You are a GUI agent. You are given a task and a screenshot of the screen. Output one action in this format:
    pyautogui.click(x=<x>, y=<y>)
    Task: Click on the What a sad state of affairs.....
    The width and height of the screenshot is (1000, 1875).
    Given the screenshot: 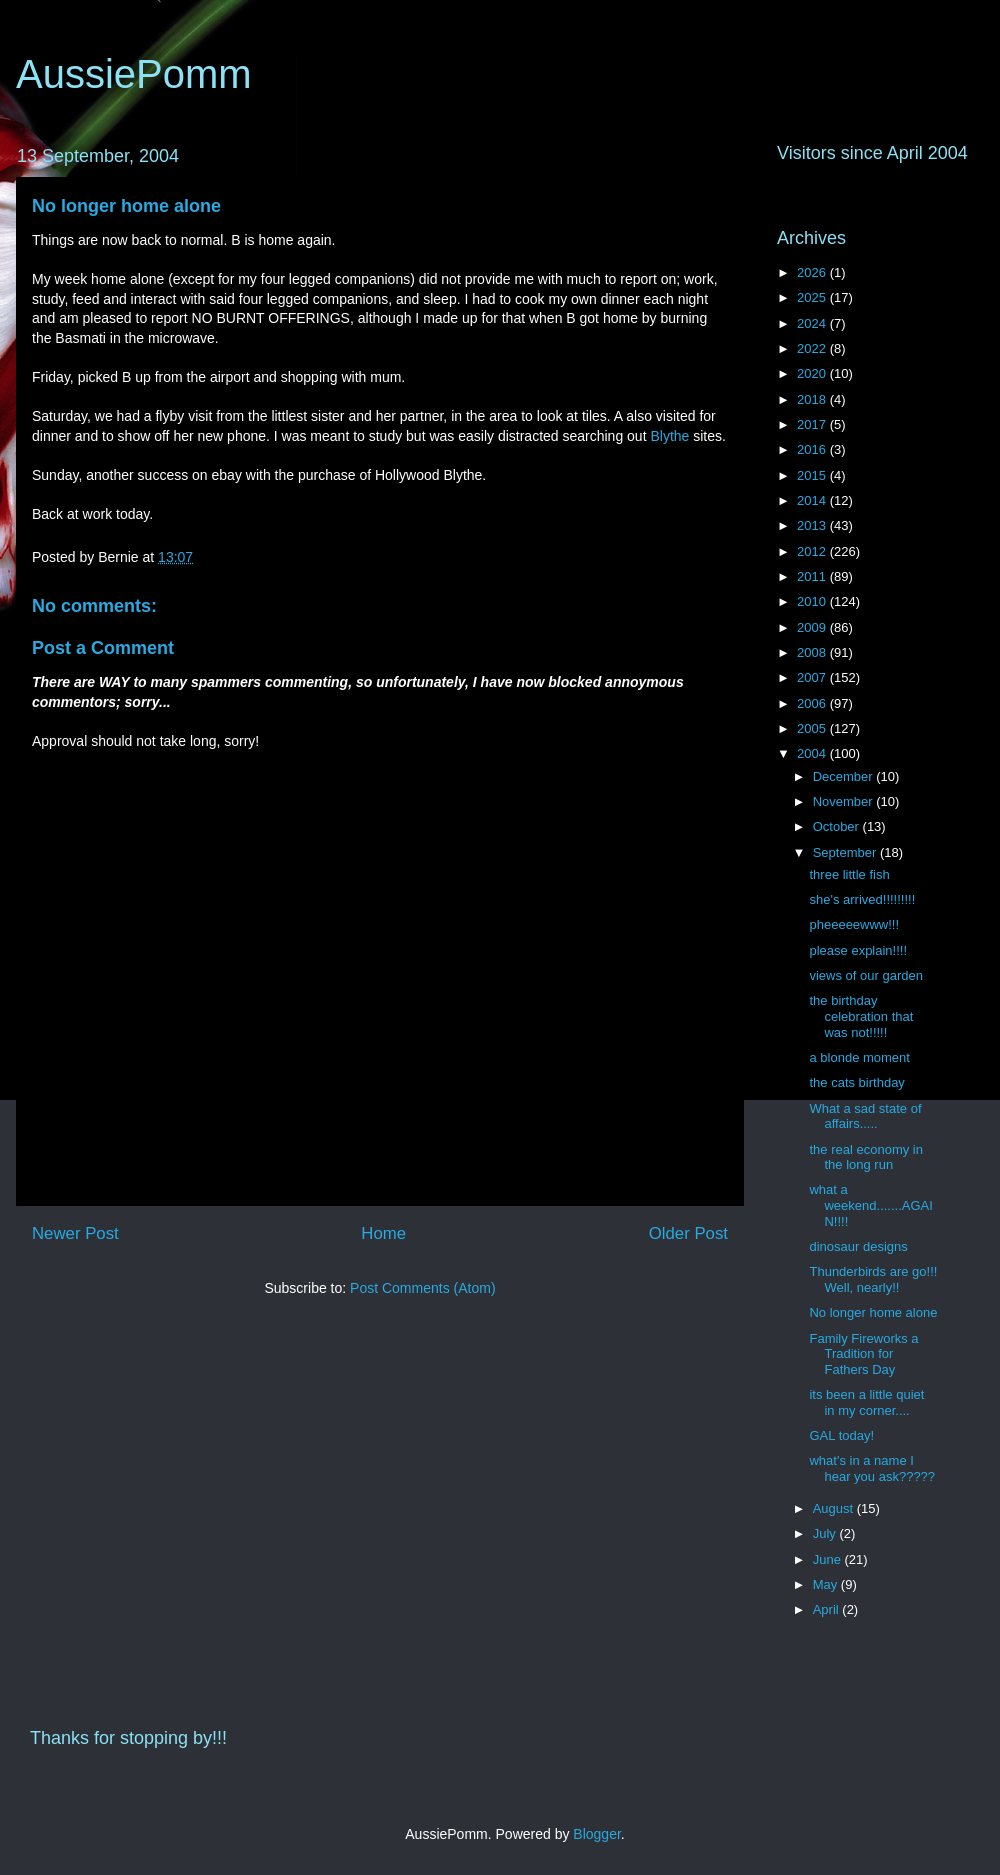 What is the action you would take?
    pyautogui.click(x=865, y=1116)
    